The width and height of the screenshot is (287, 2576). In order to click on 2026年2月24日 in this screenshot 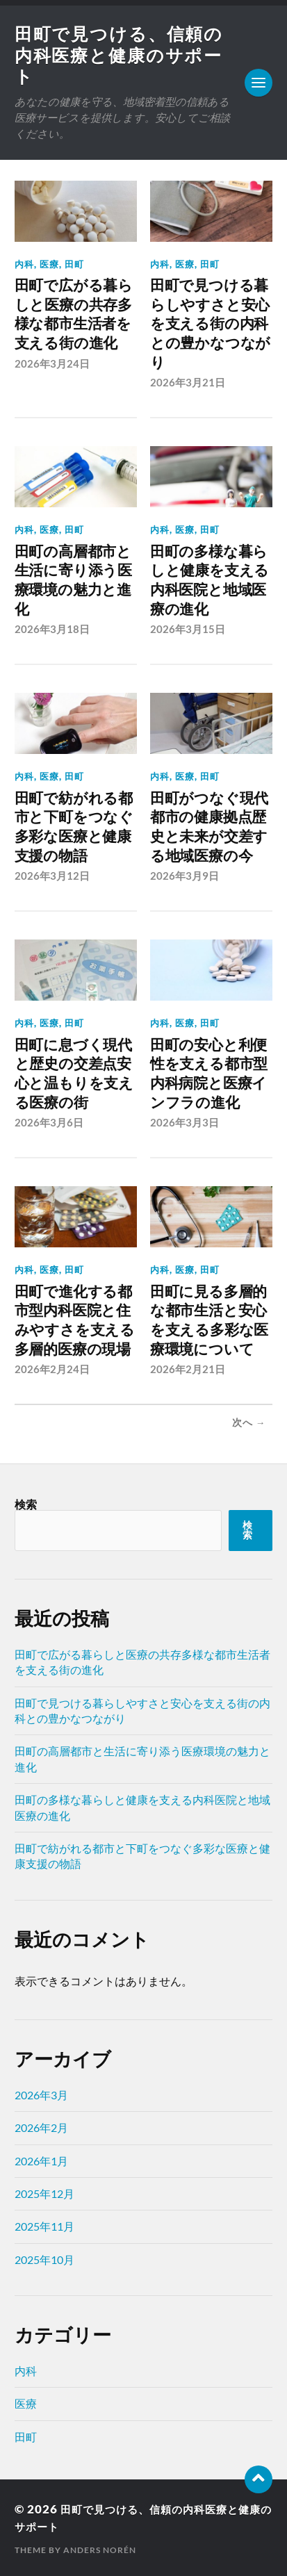, I will do `click(52, 1367)`.